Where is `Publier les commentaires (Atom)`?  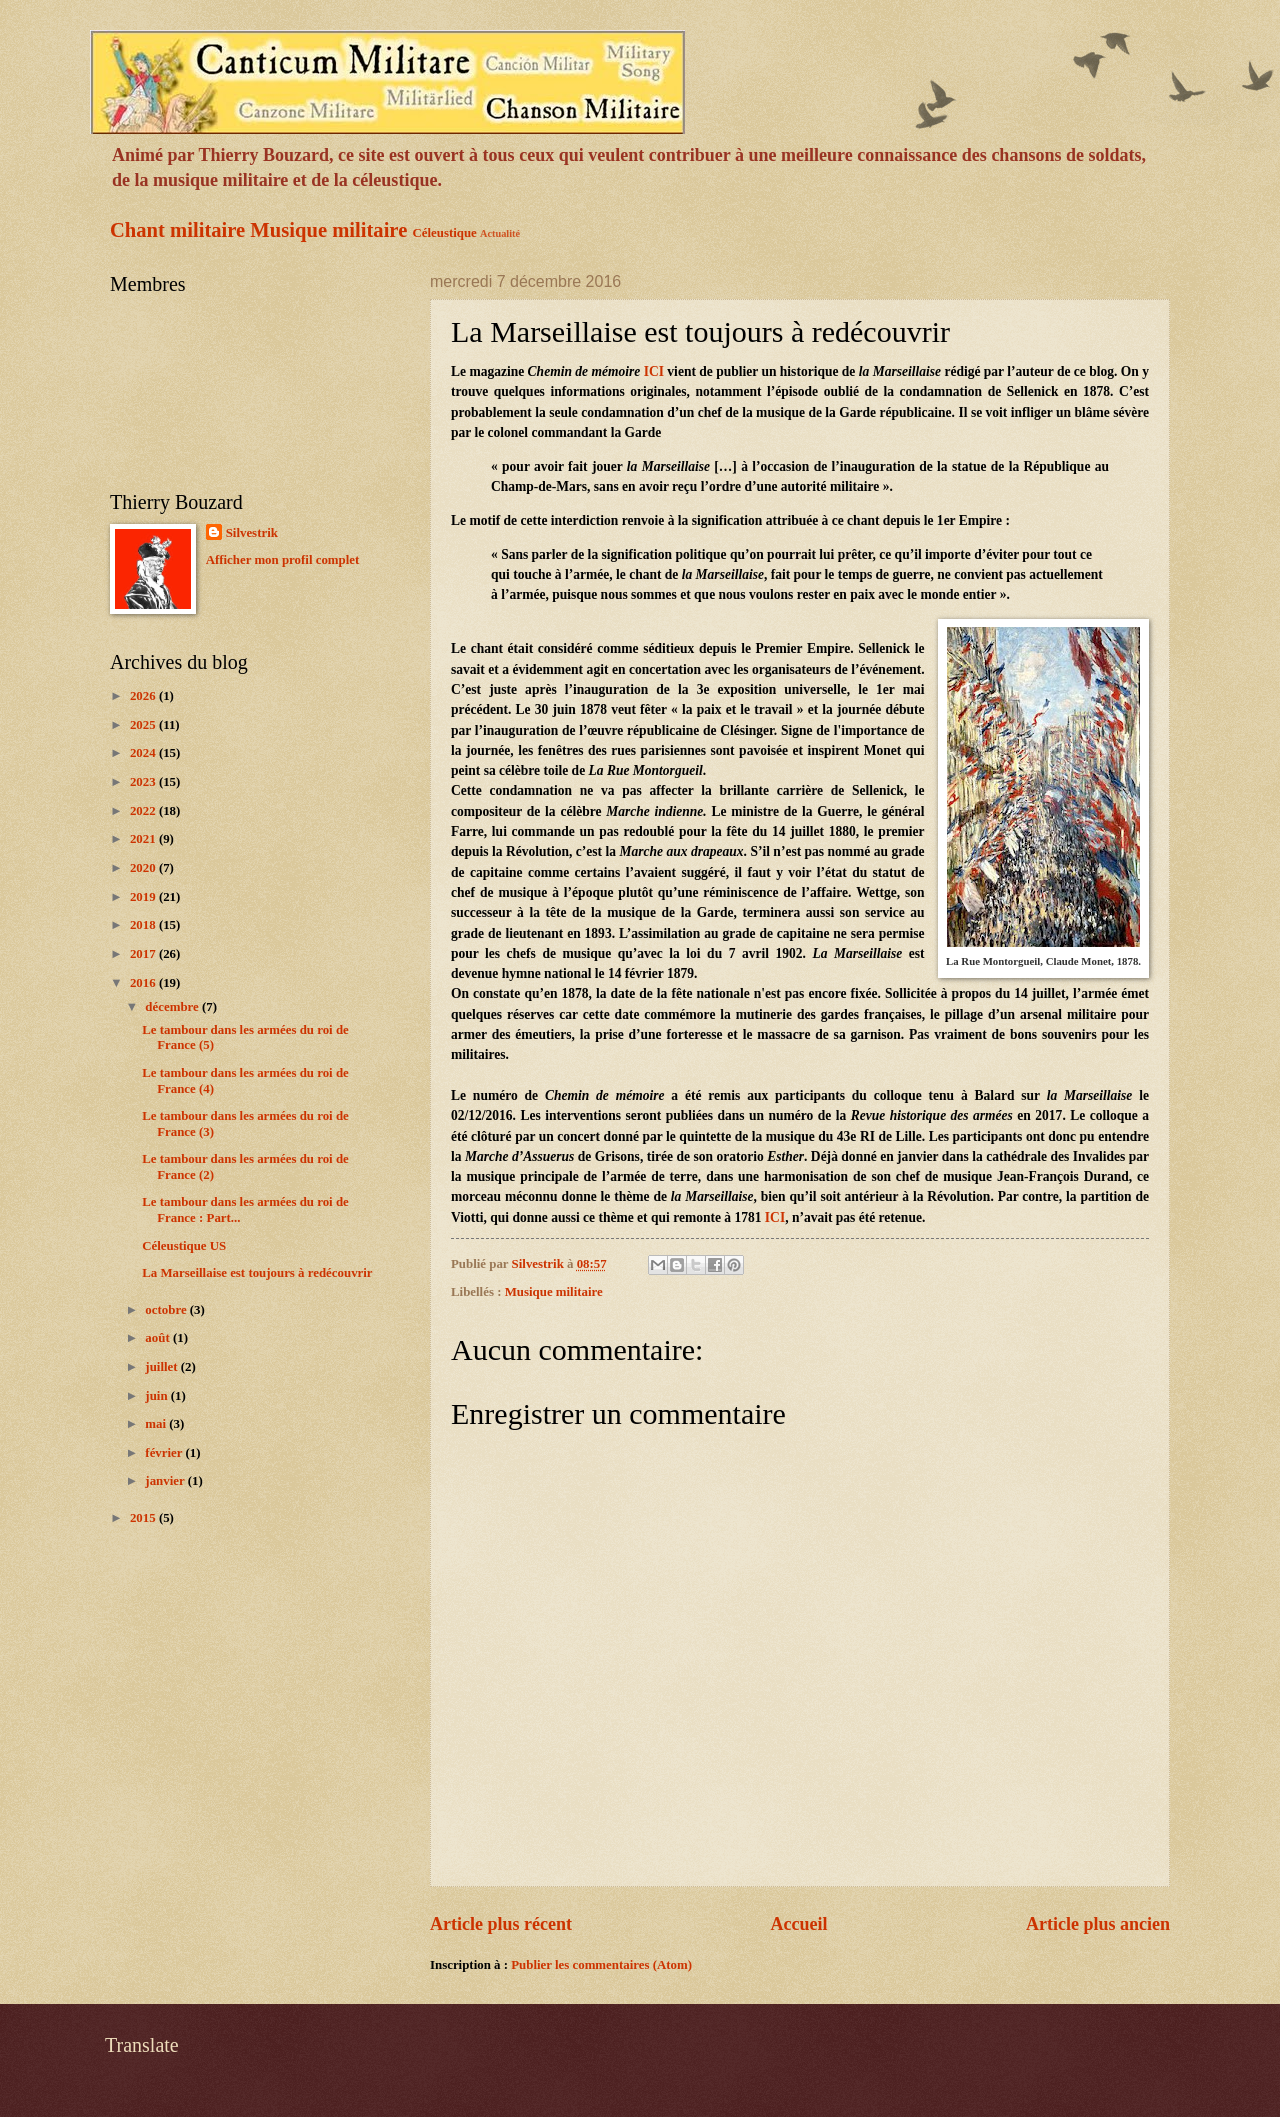
Publier les commentaires (Atom) is located at coordinates (601, 1965).